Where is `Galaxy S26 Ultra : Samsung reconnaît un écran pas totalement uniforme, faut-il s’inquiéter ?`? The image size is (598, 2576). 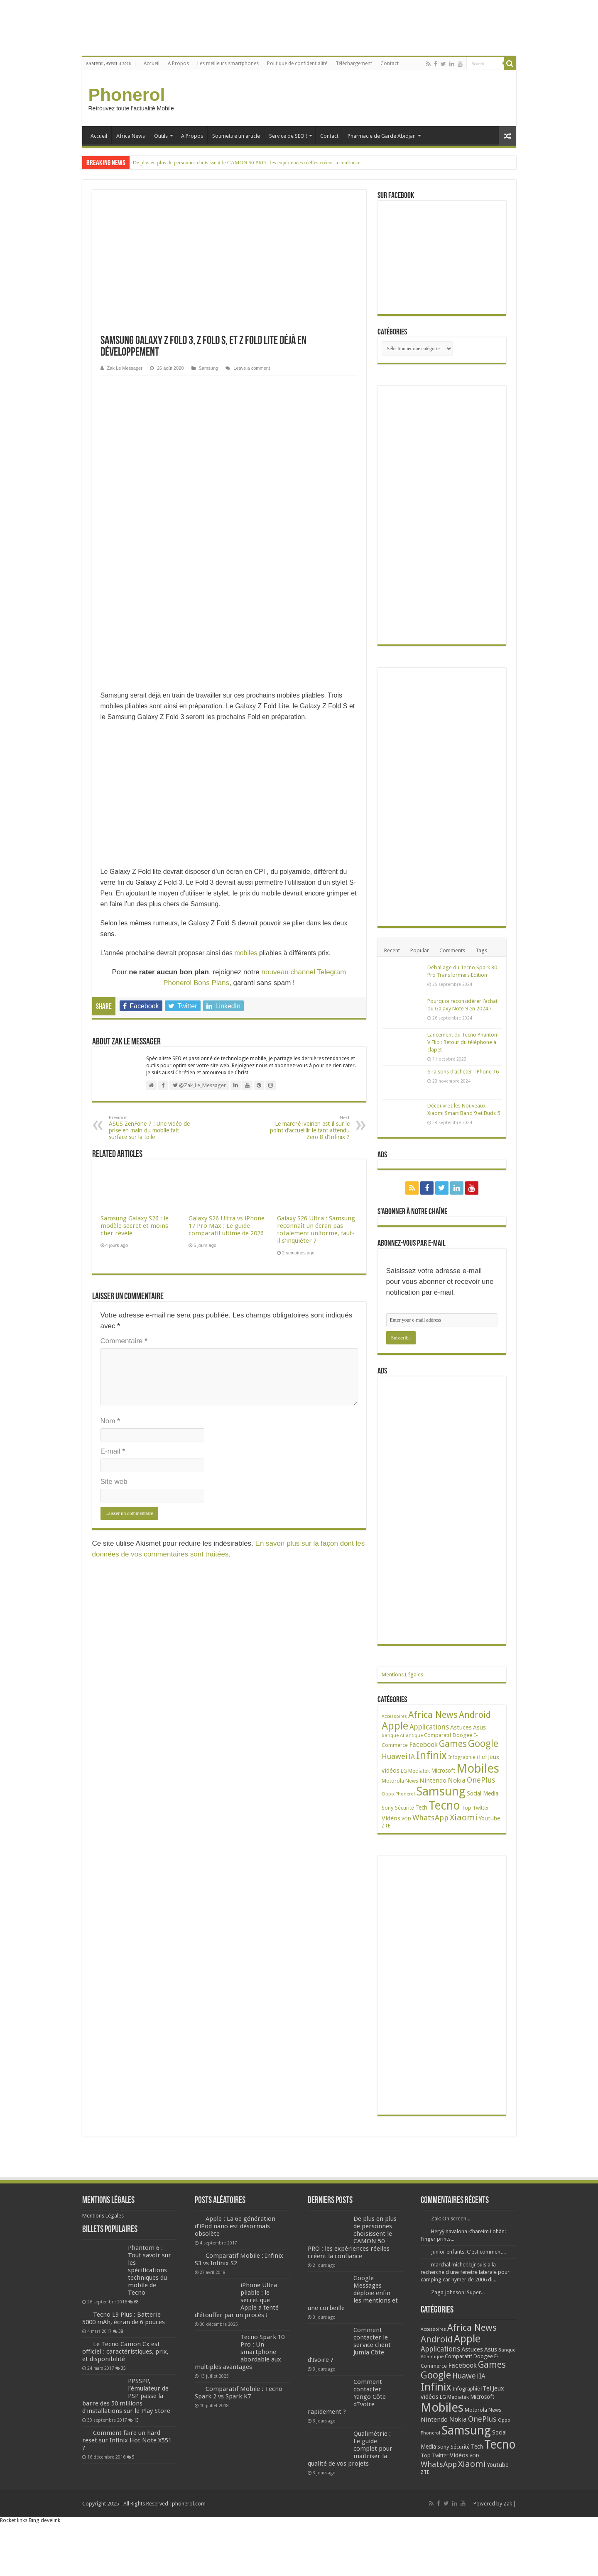
Galaxy S26 Ultra : Samsung reconnaît un écran pas totalement uniforme, faut-il s’inquiéter ? is located at coordinates (316, 1229).